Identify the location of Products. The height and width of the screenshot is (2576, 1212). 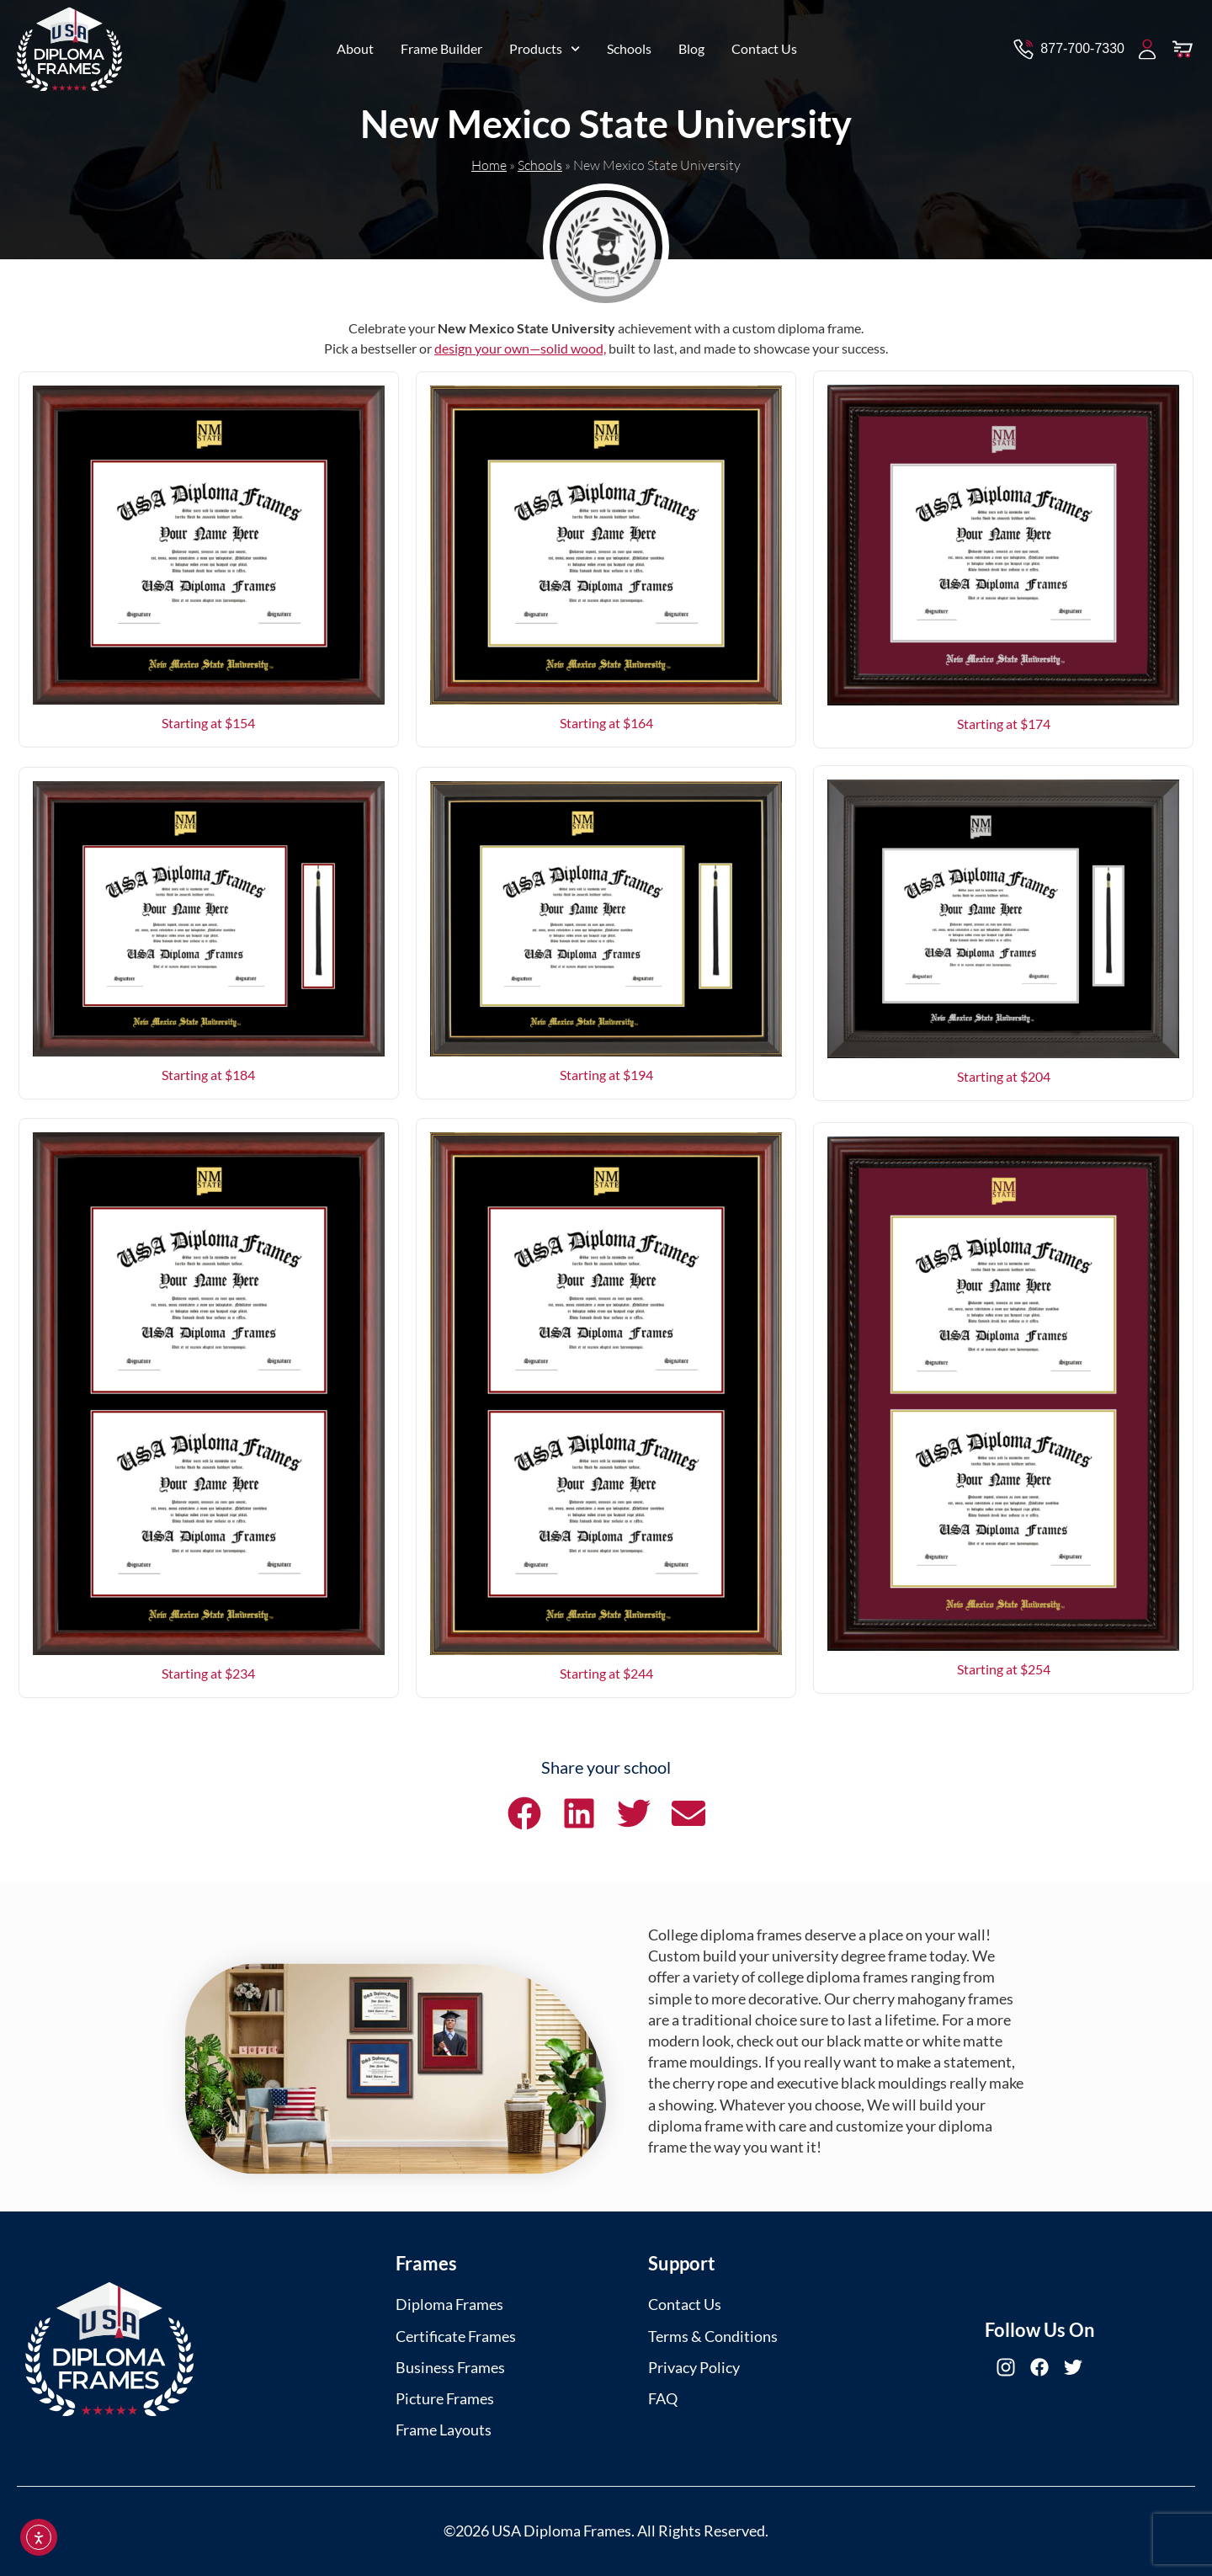
(544, 43).